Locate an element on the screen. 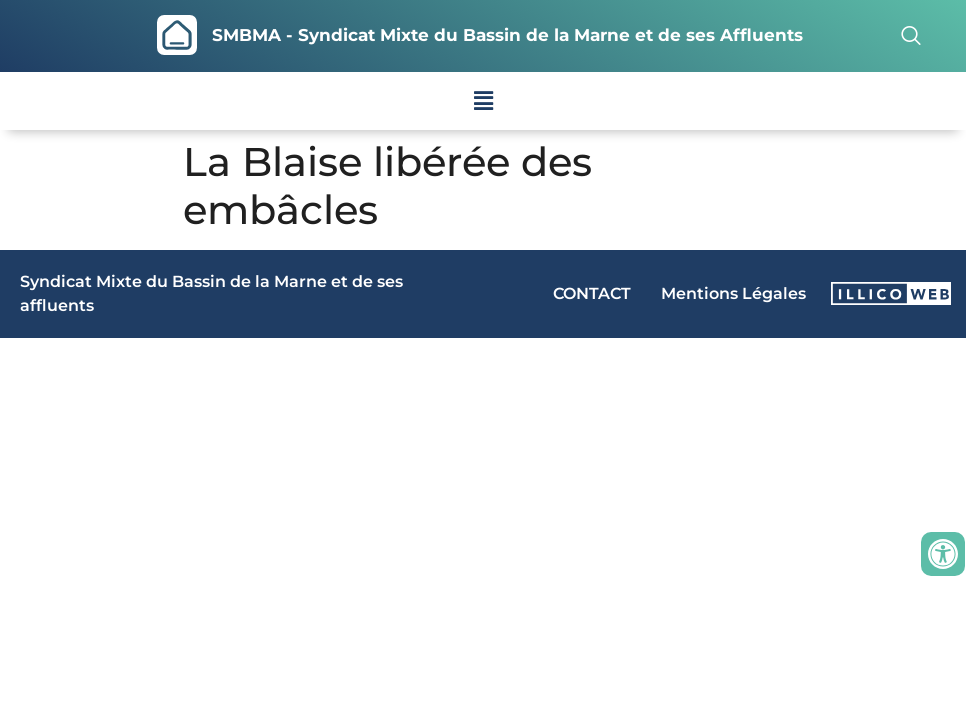  Mentions Légales is located at coordinates (733, 293).